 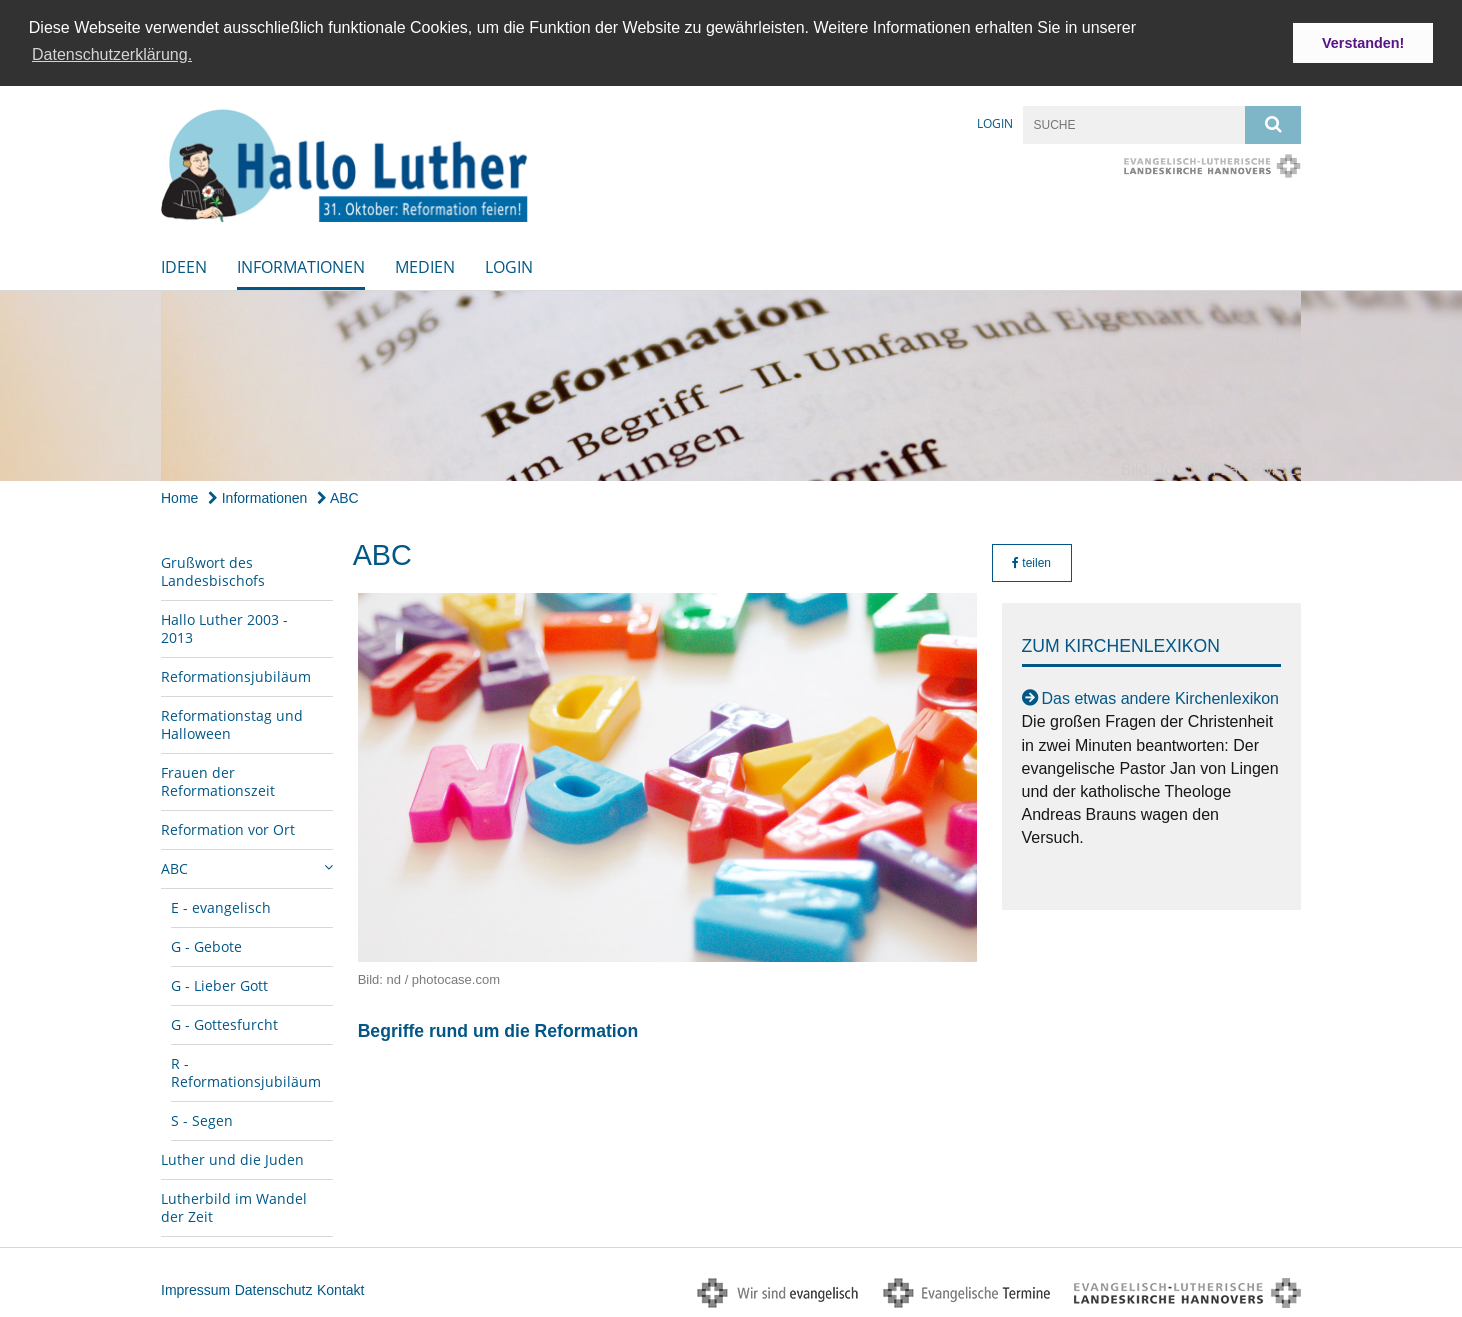 What do you see at coordinates (195, 1288) in the screenshot?
I see `Impressum` at bounding box center [195, 1288].